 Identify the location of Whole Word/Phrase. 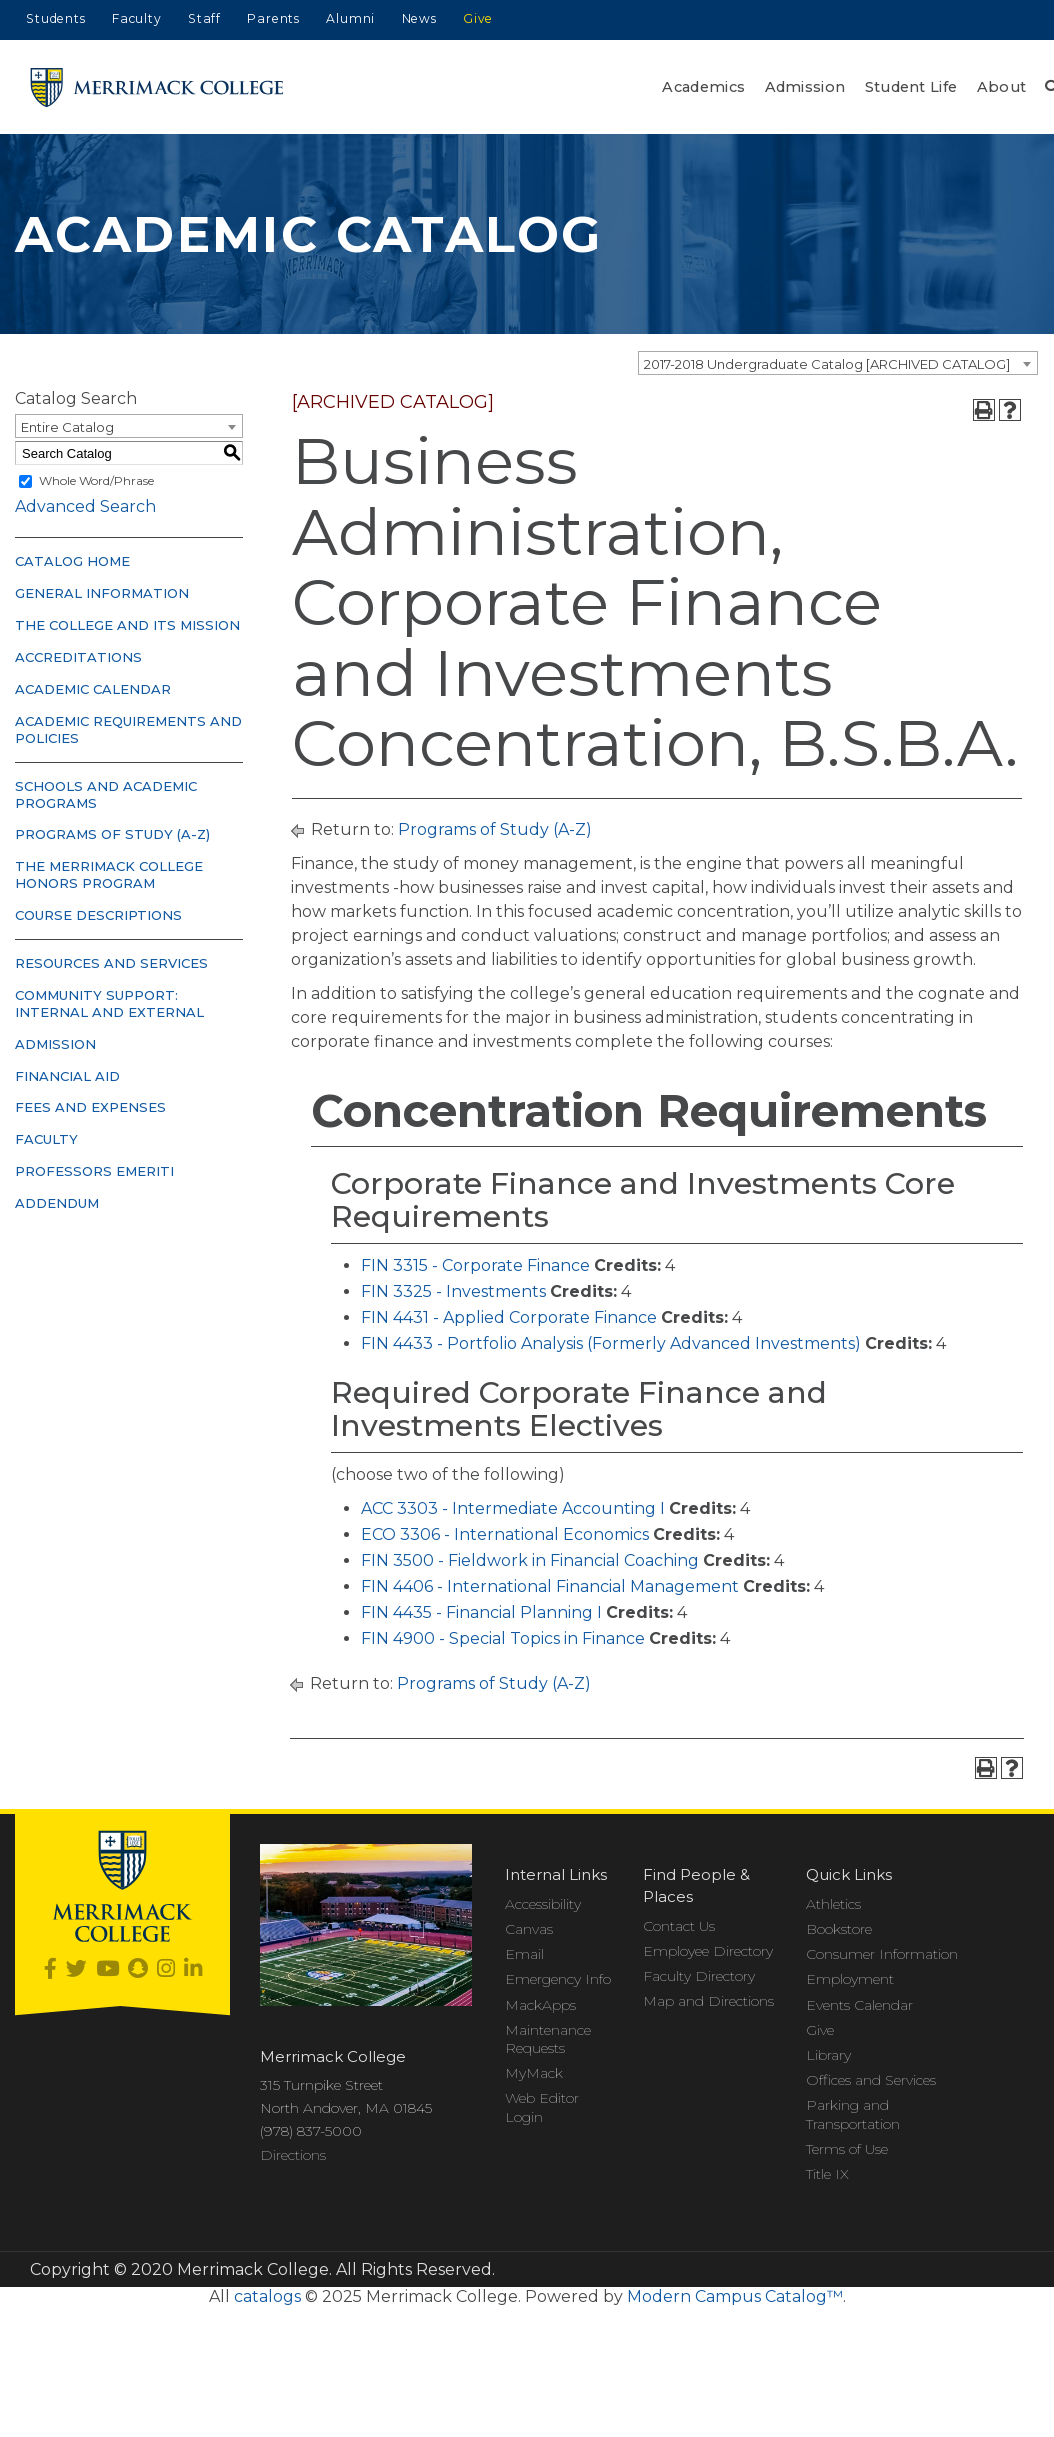
(96, 480).